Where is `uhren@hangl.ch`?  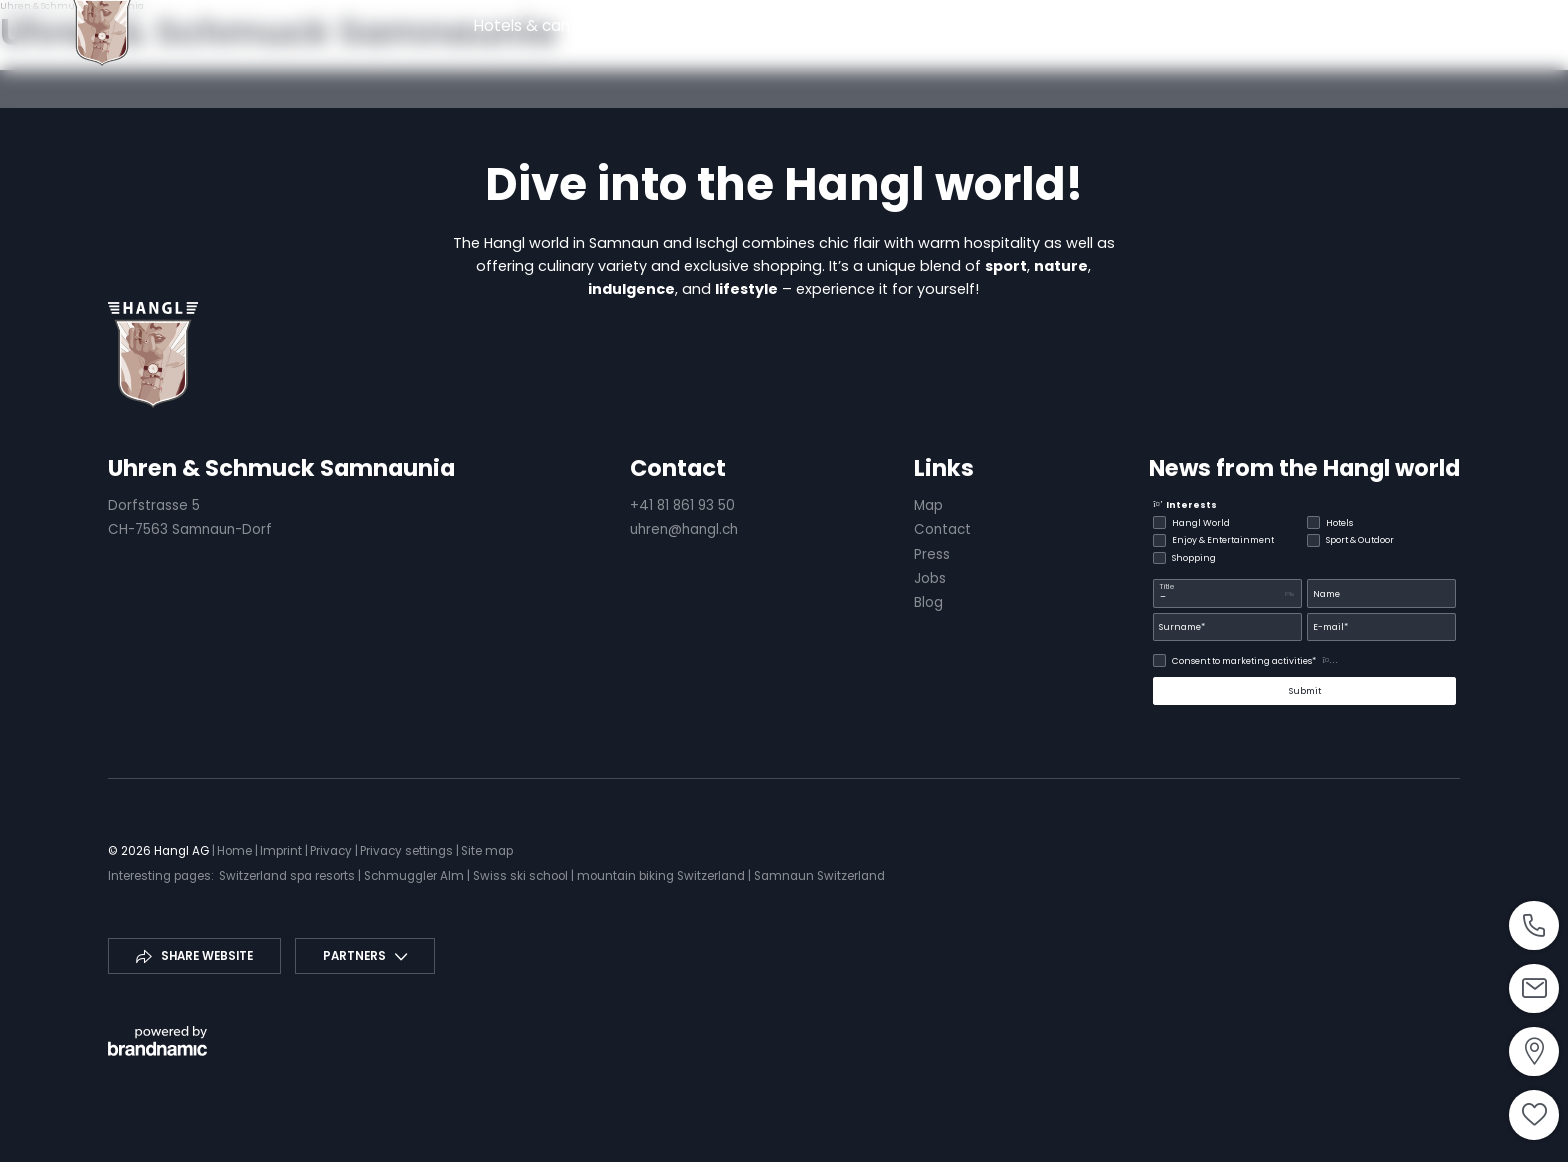
uhren@hangl.ch is located at coordinates (684, 529).